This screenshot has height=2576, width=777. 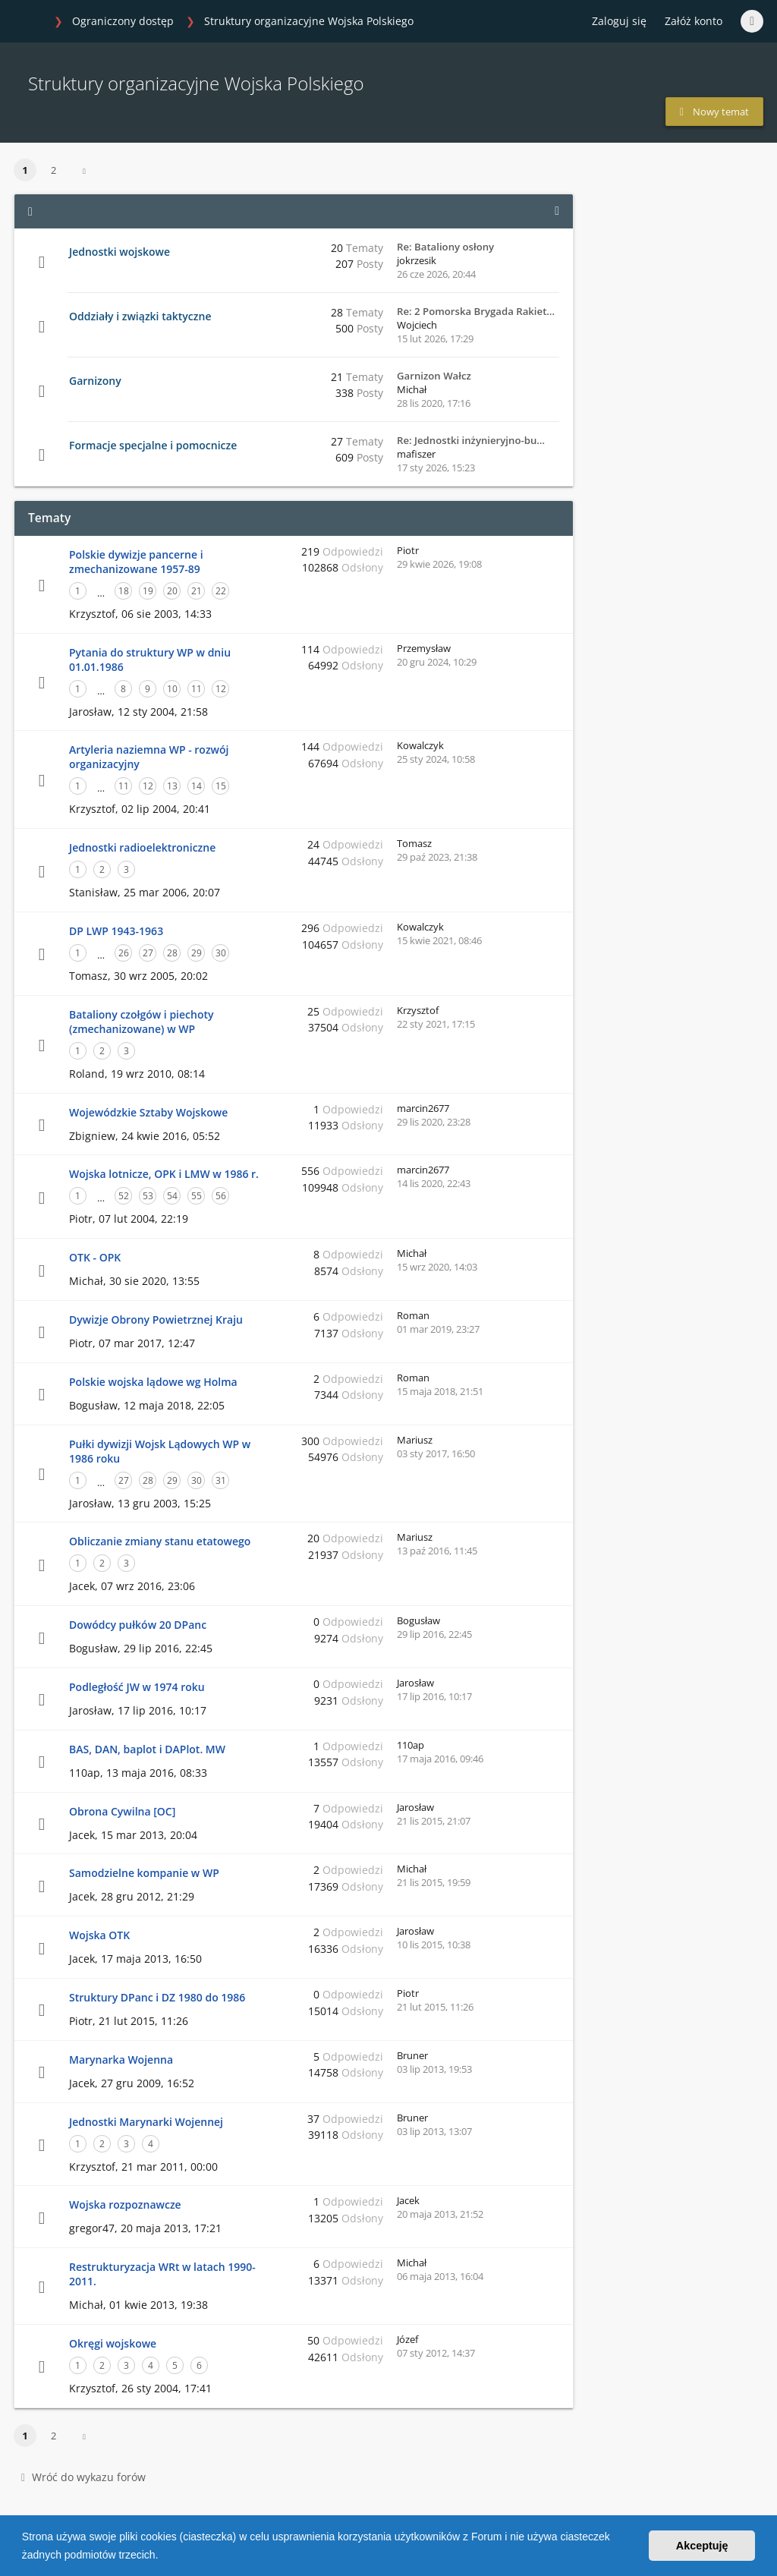 I want to click on Wojska OTK, so click(x=99, y=1935).